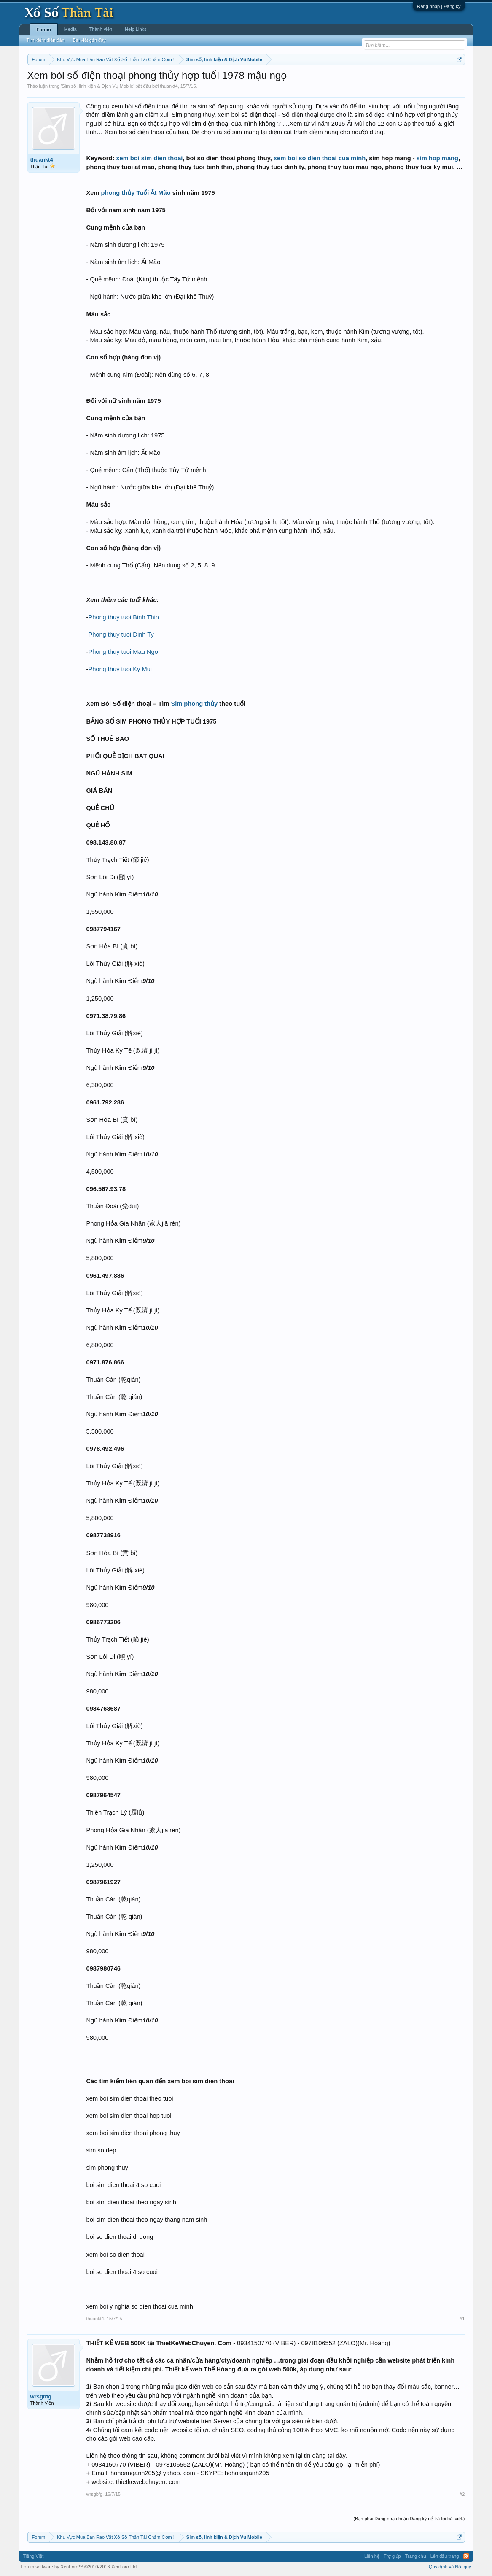 This screenshot has width=492, height=2576. Describe the element at coordinates (320, 158) in the screenshot. I see `xem boi so dien thoai cua minh` at that location.